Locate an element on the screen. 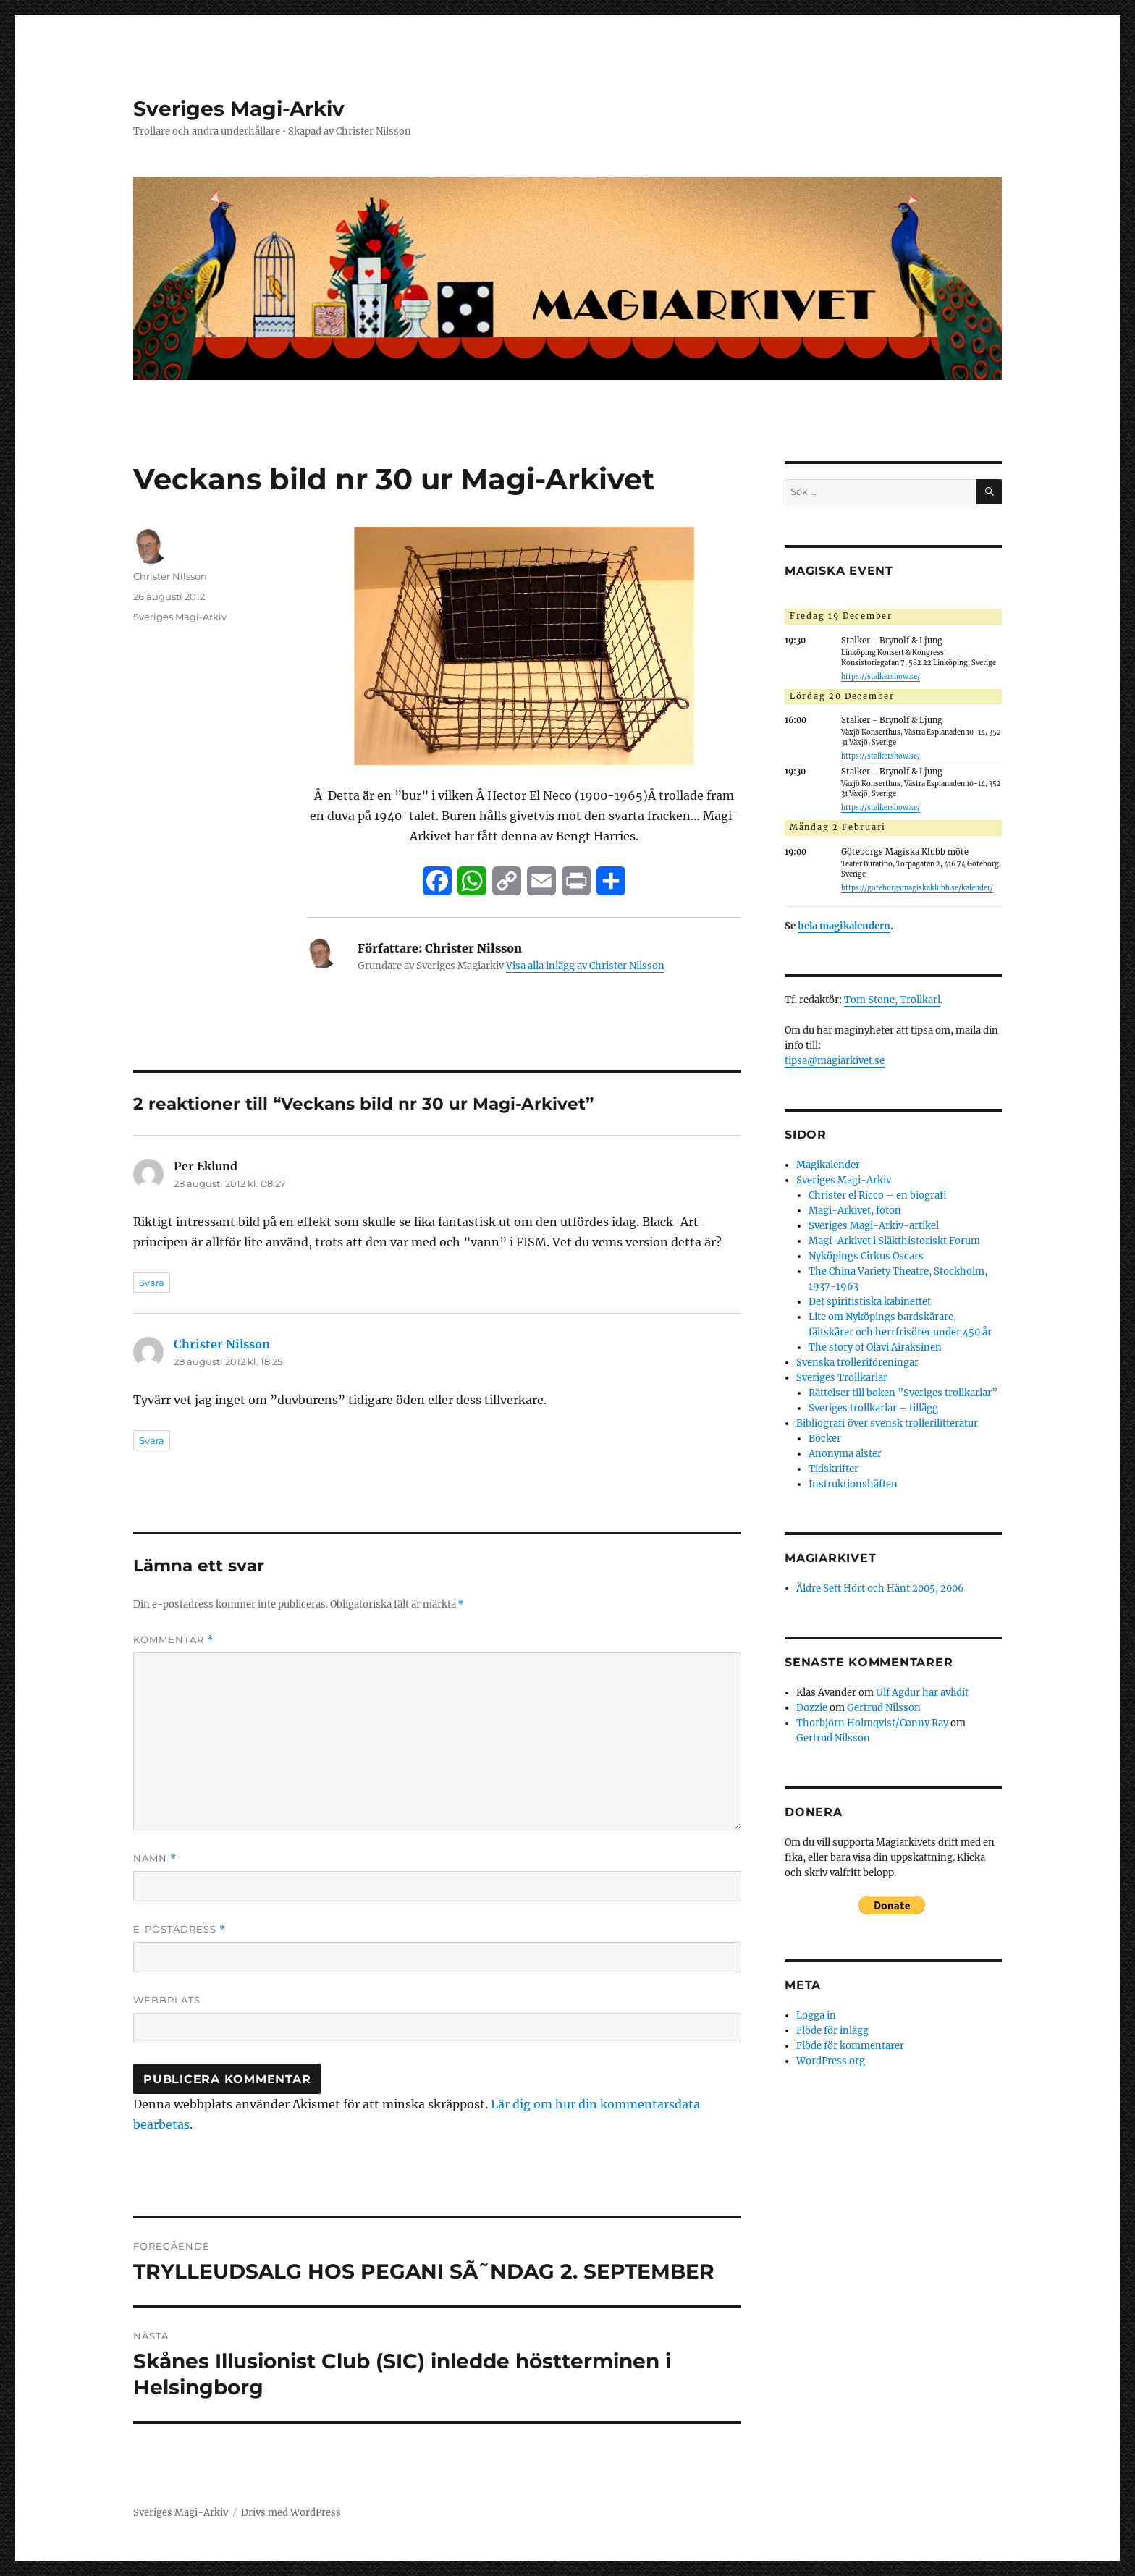 This screenshot has width=1135, height=2576. Nyköpings Cirkus Oscars is located at coordinates (866, 1256).